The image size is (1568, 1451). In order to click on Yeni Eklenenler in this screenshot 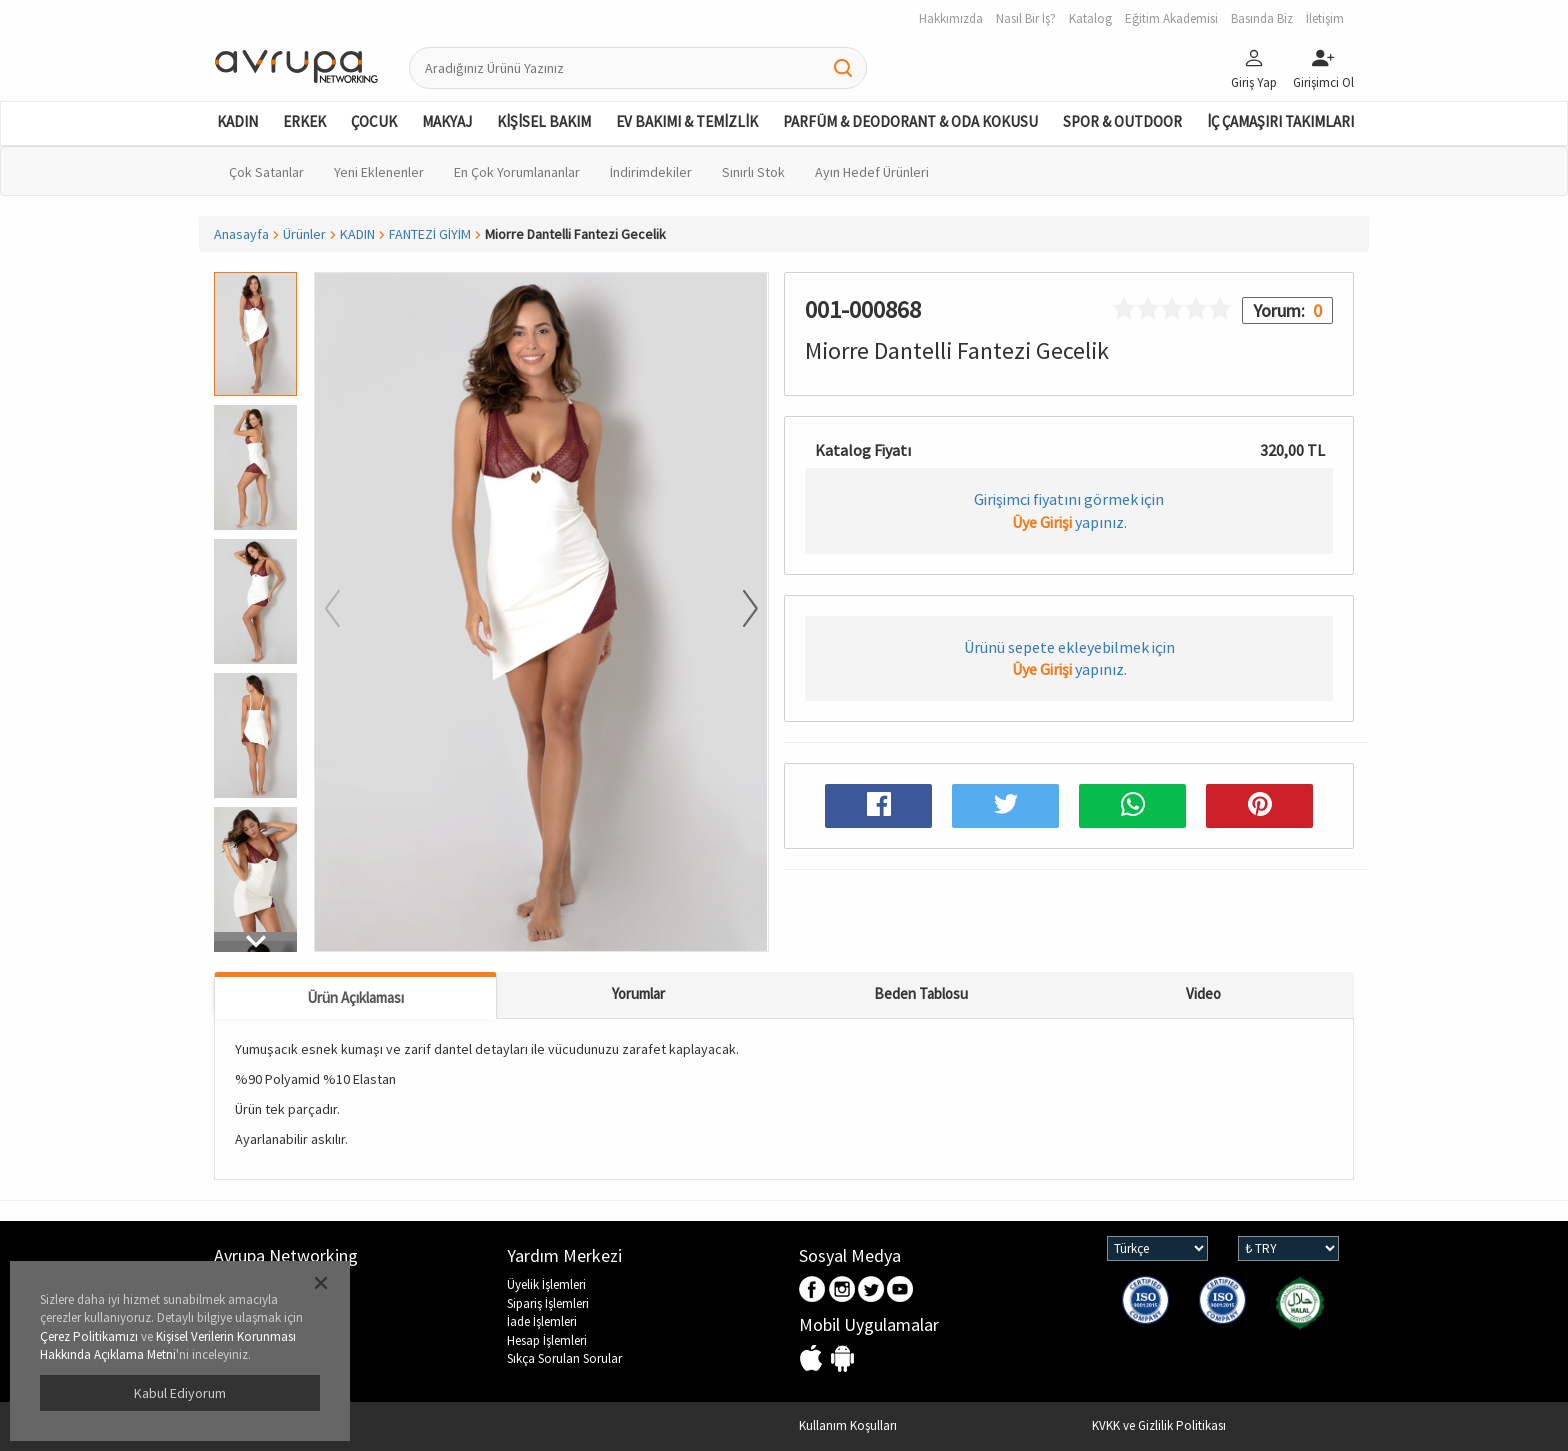, I will do `click(379, 172)`.